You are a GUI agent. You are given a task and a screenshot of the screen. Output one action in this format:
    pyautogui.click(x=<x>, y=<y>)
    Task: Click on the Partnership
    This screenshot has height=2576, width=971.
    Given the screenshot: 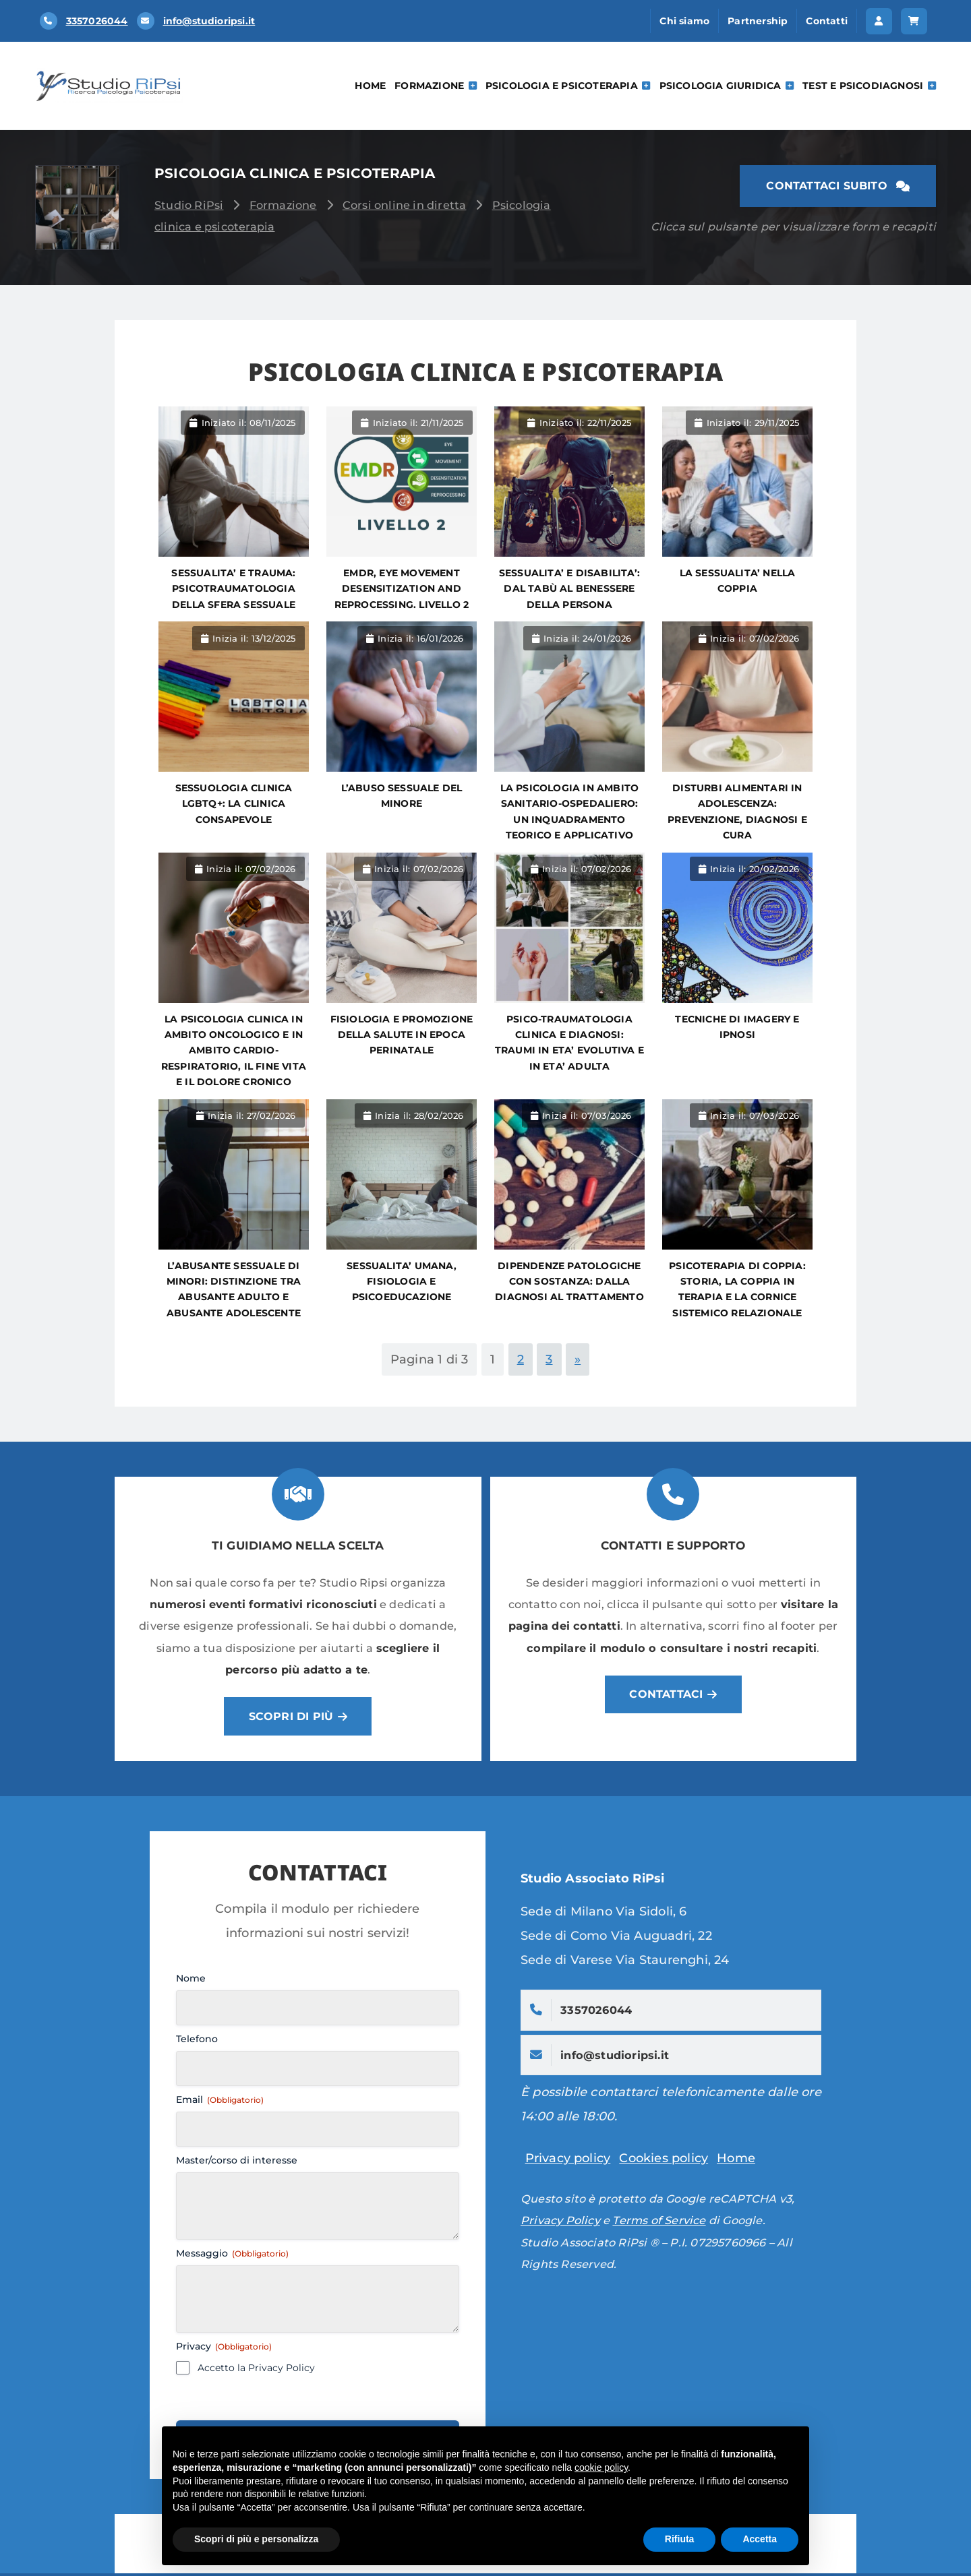 What is the action you would take?
    pyautogui.click(x=758, y=21)
    